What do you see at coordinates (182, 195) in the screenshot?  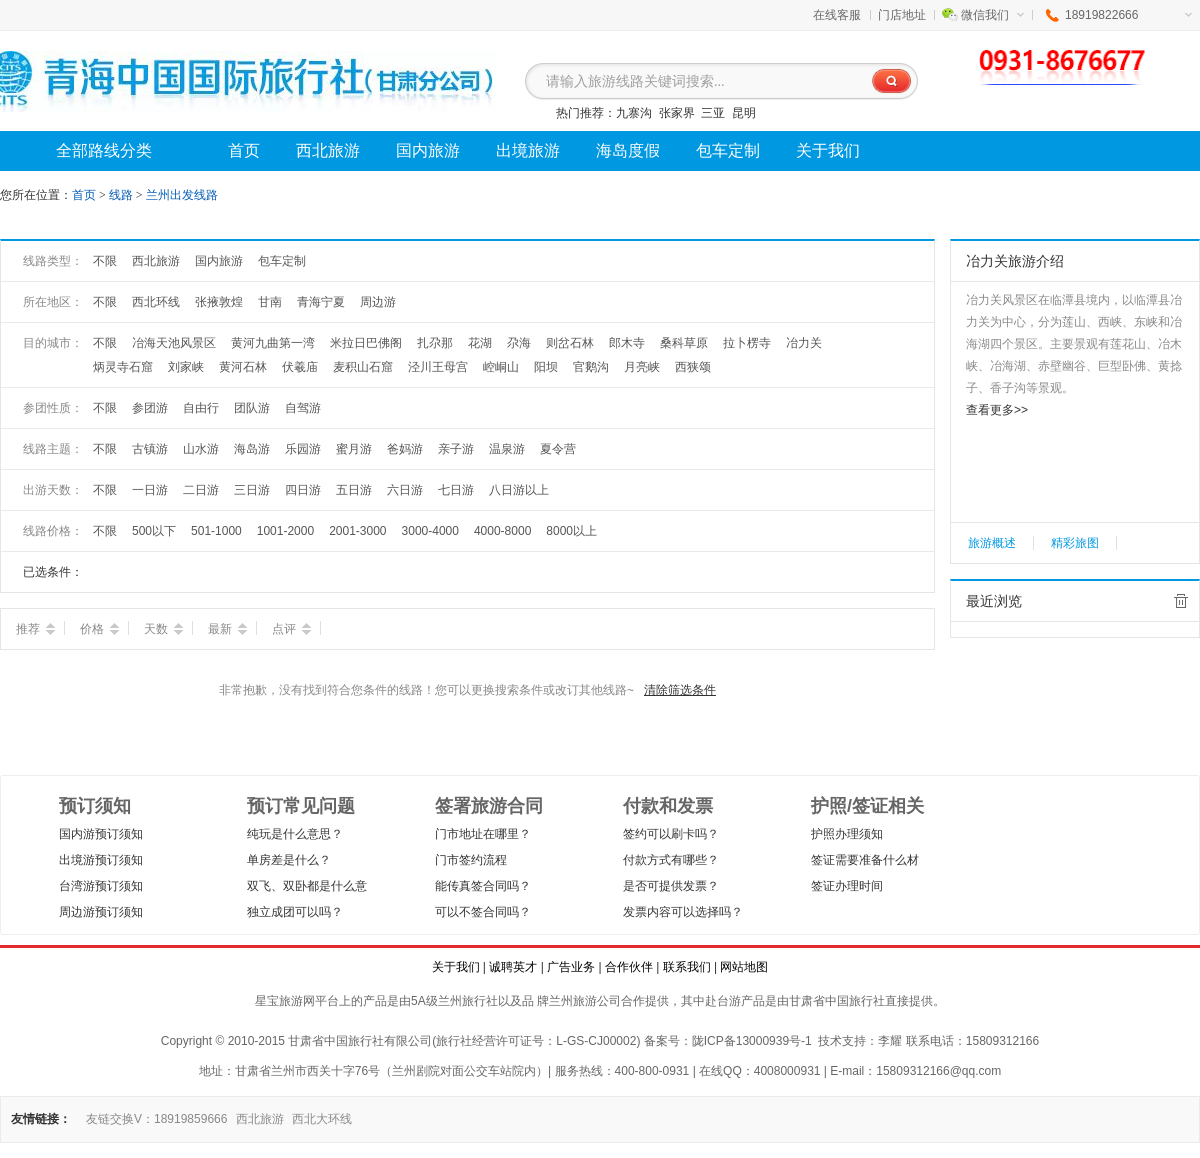 I see `兰州出发线路` at bounding box center [182, 195].